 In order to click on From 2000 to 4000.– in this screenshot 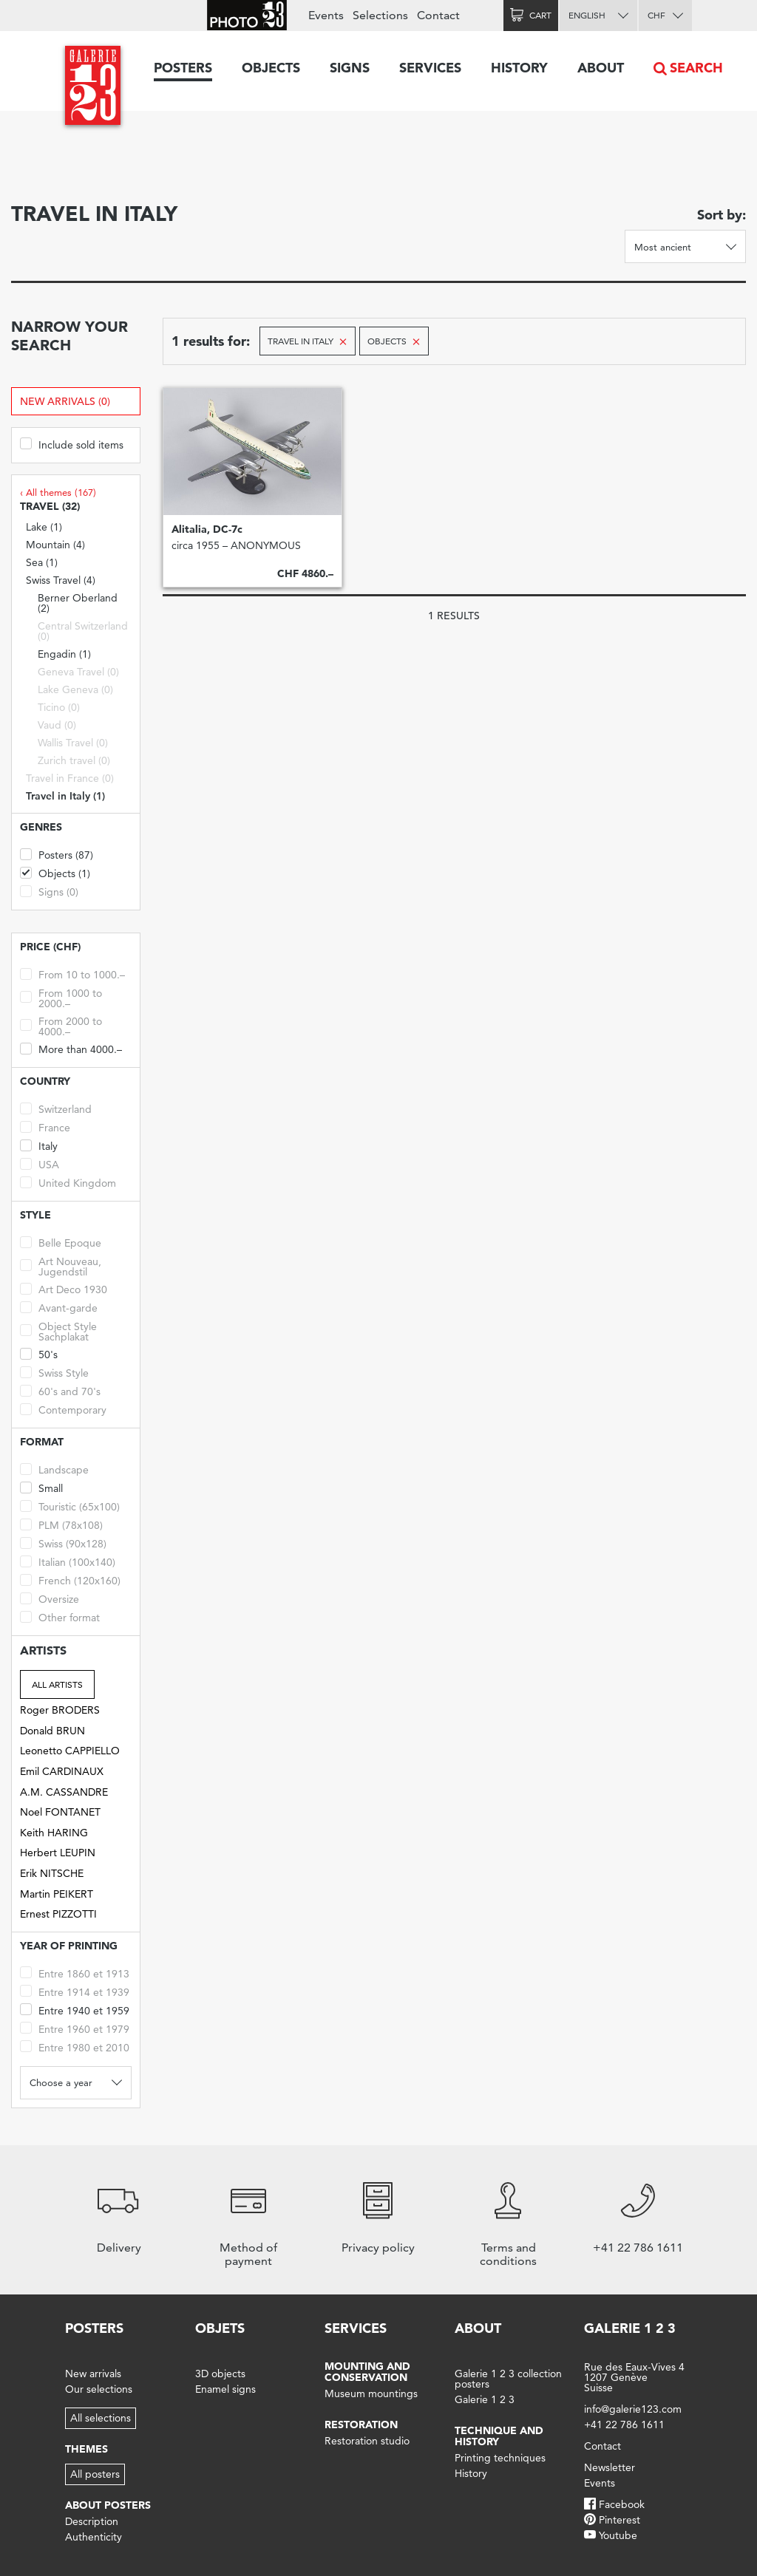, I will do `click(61, 1025)`.